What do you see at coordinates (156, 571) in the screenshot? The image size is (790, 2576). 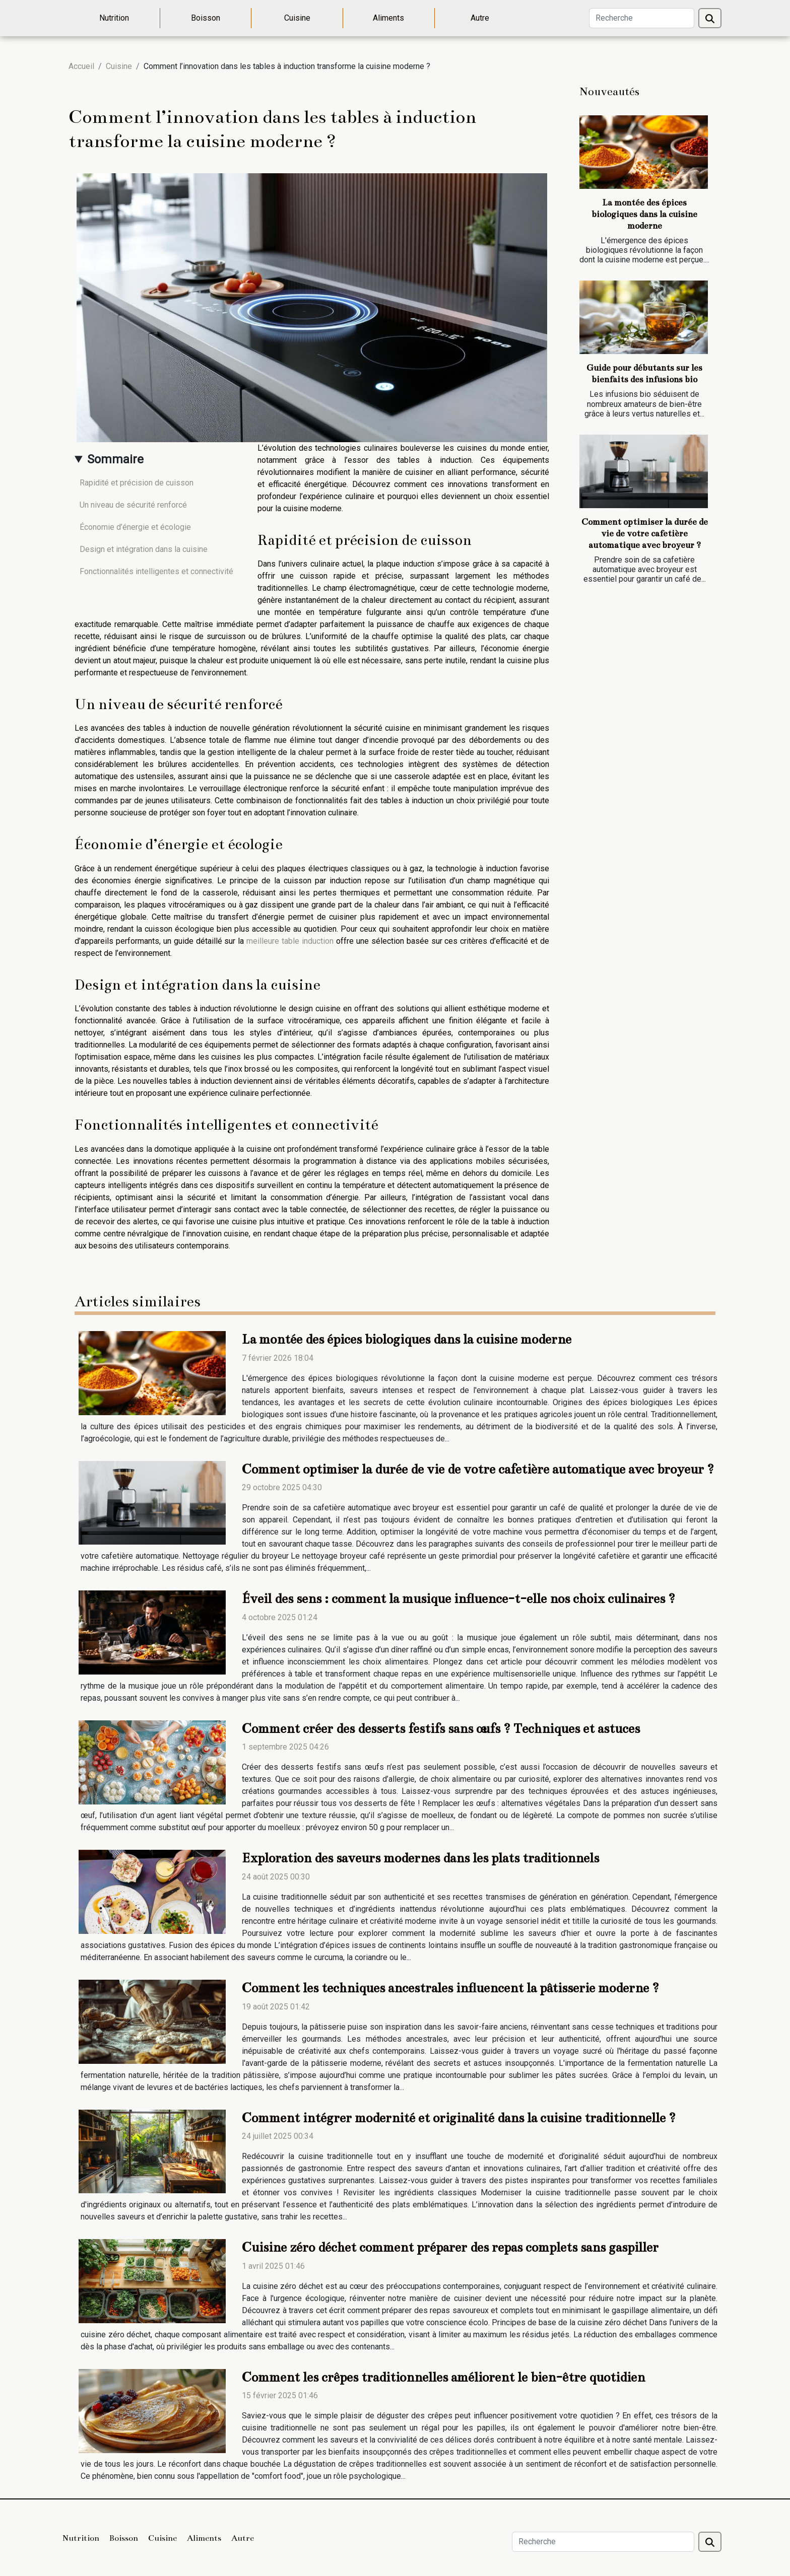 I see `Fonctionnalités intelligentes et connectivité` at bounding box center [156, 571].